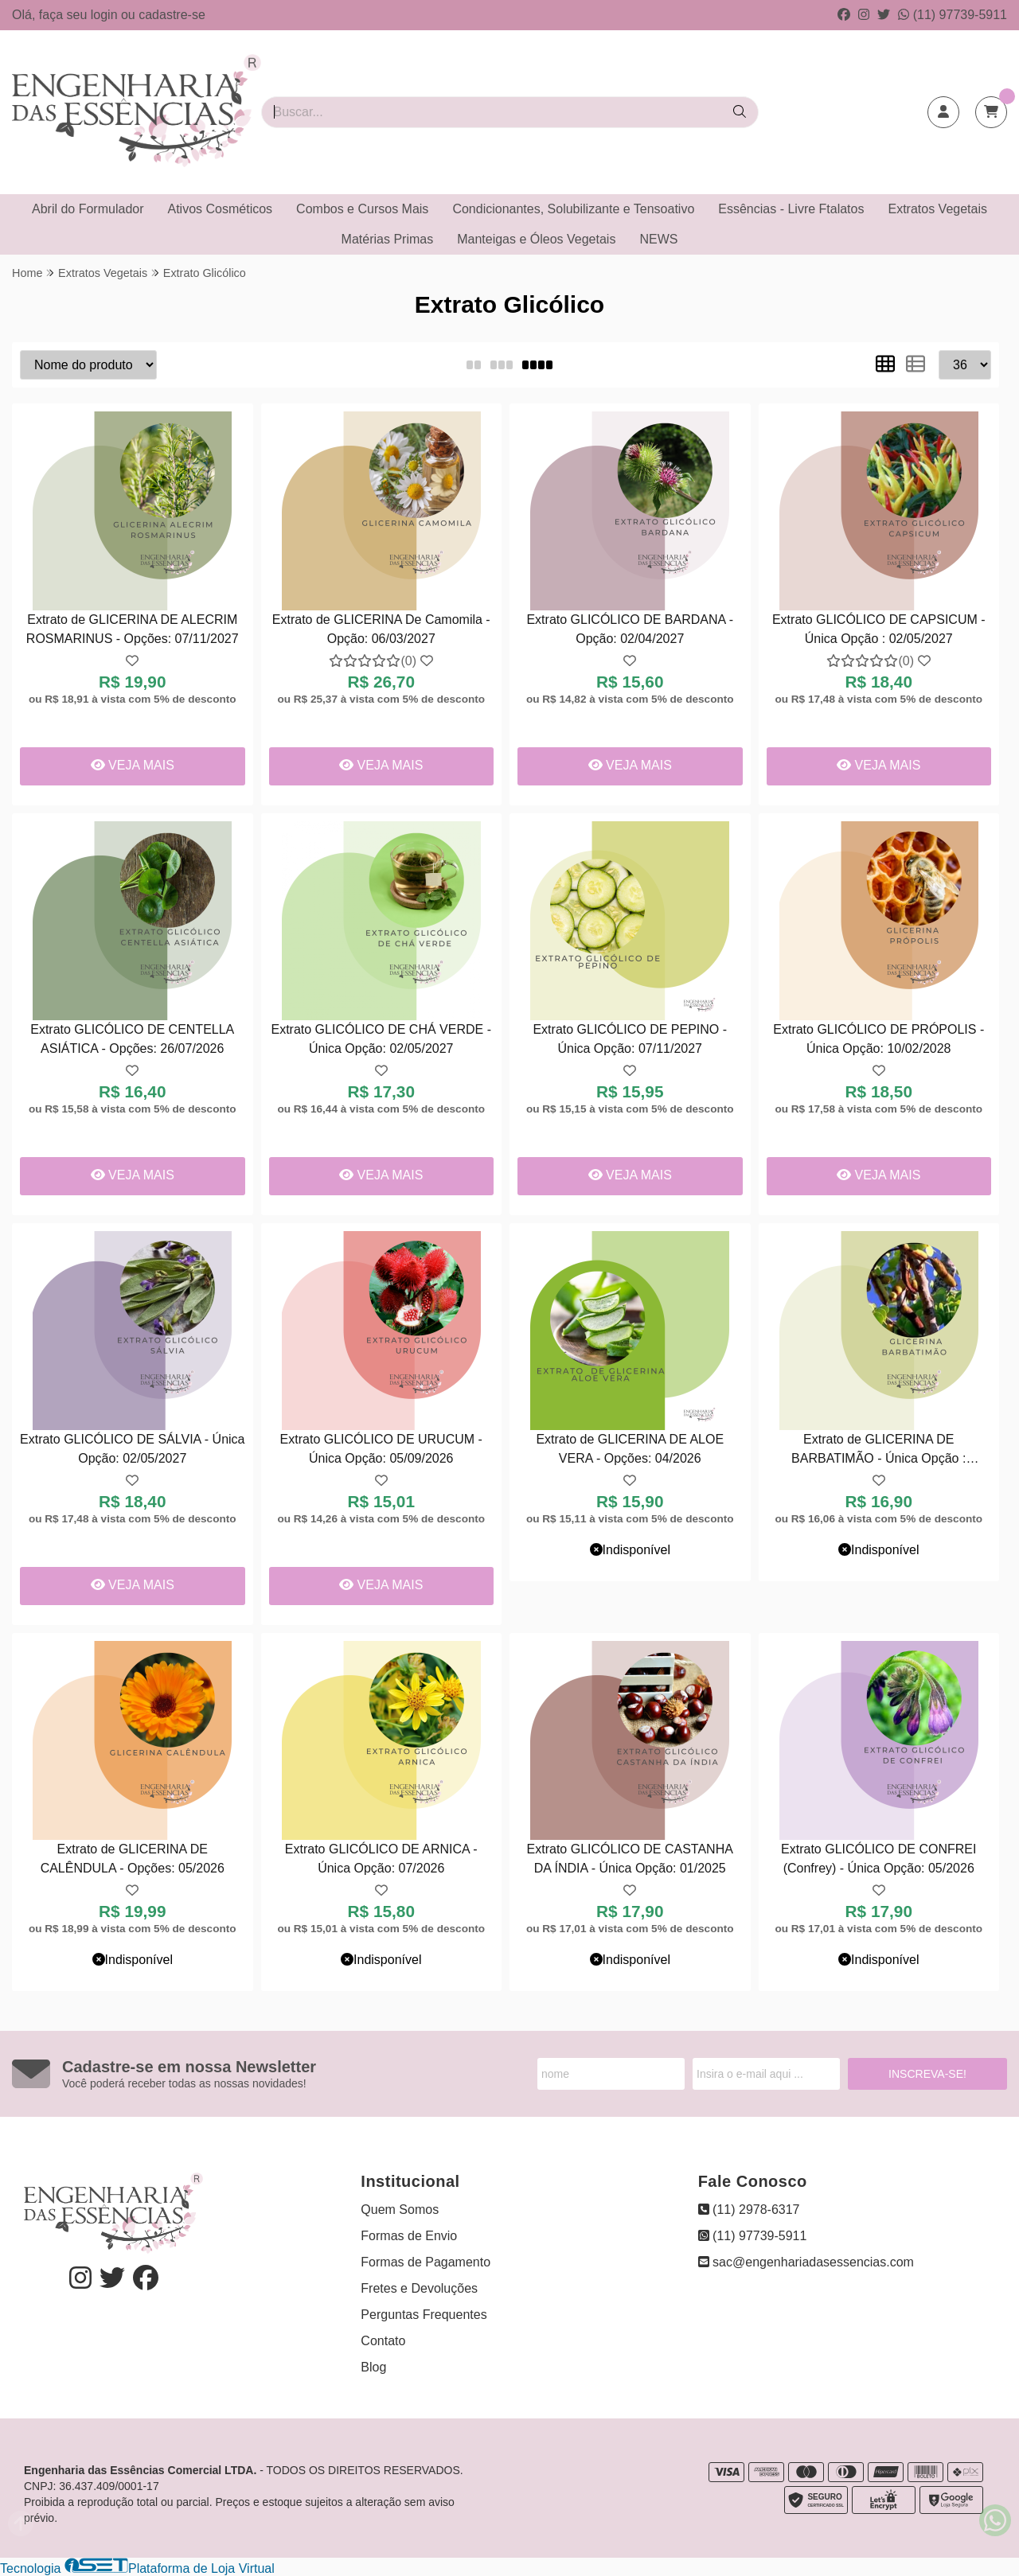 The image size is (1019, 2576). I want to click on Manteigas e Óleos Vegetais, so click(536, 239).